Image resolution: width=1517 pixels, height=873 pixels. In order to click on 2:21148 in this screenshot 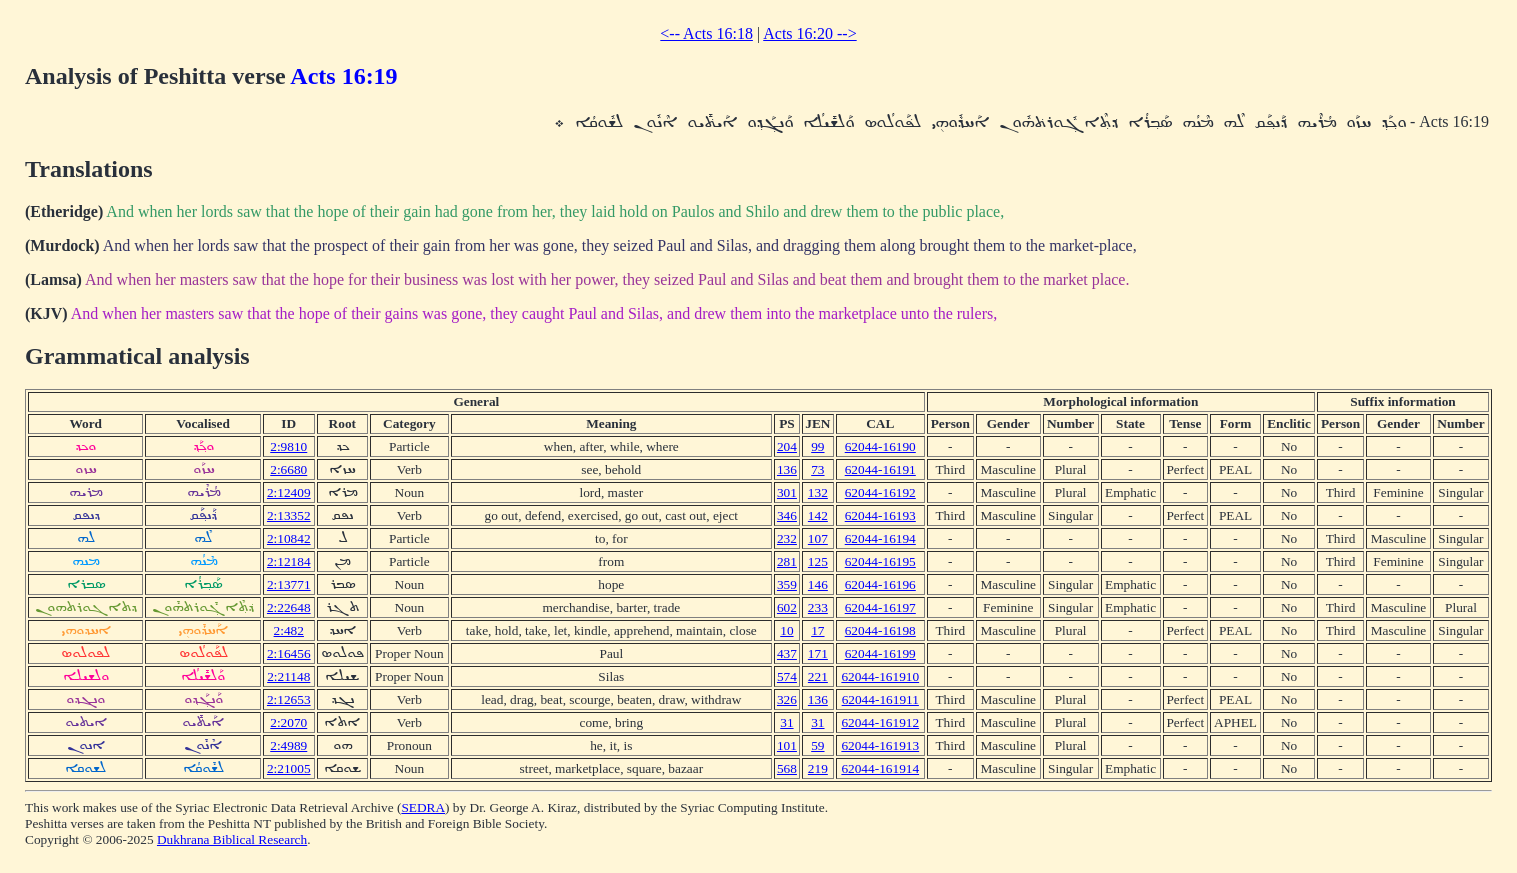, I will do `click(288, 676)`.